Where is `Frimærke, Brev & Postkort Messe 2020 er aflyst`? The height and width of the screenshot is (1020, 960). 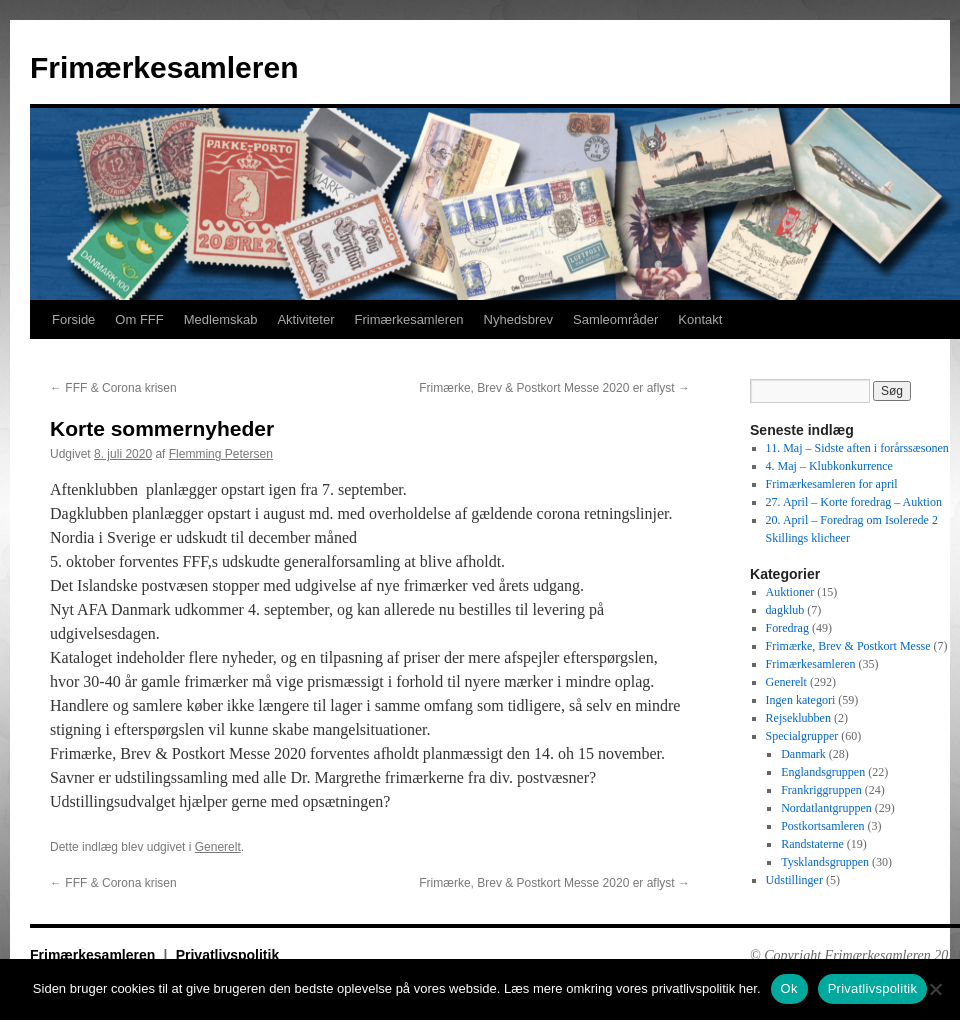 Frimærke, Brev & Postkort Messe 2020 er aflyst is located at coordinates (554, 388).